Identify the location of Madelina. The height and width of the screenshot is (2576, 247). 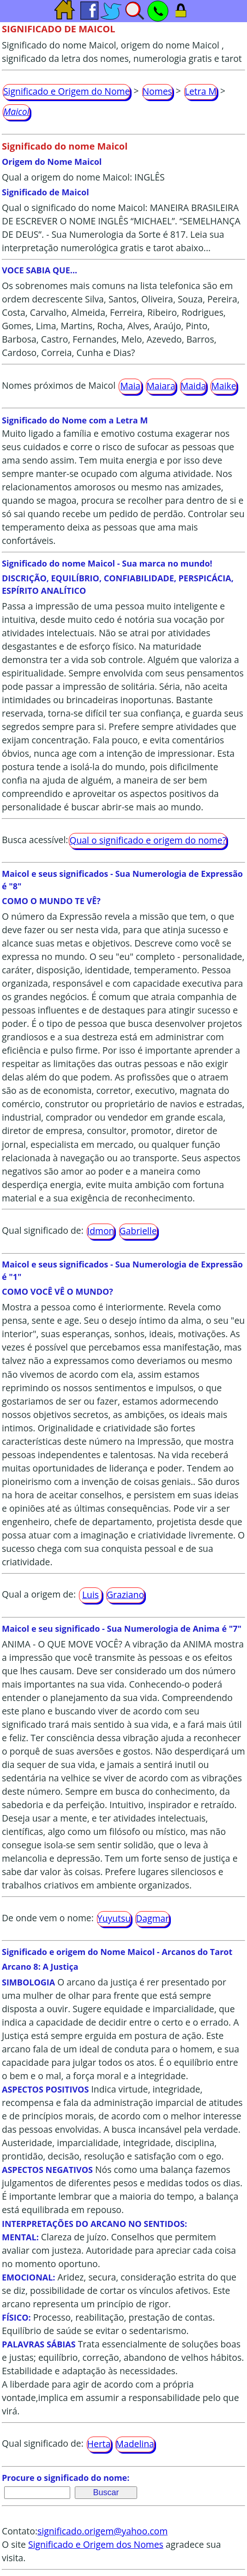
(135, 2443).